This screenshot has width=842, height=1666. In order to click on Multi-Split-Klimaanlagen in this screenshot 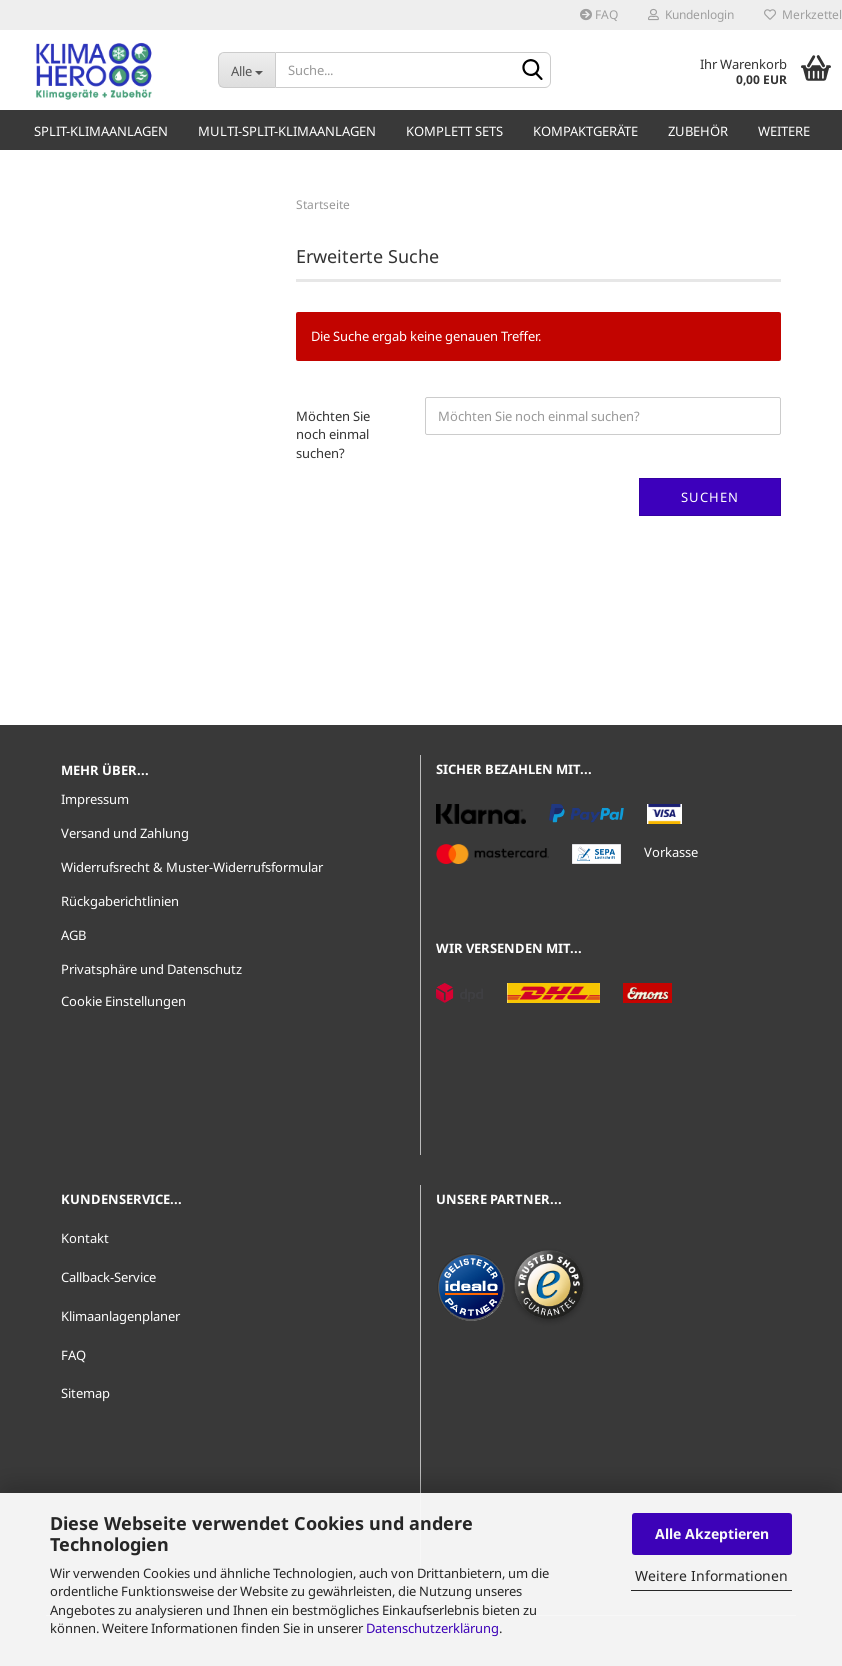, I will do `click(287, 131)`.